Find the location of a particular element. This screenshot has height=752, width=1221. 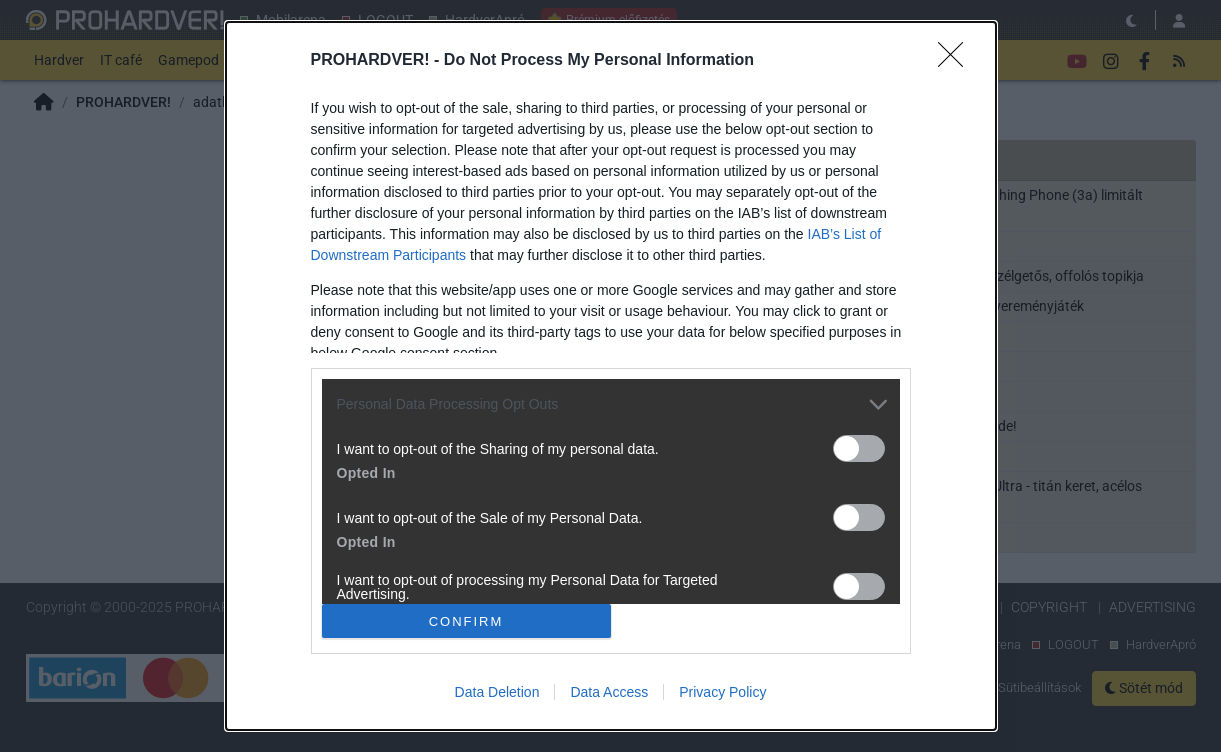

Data Deletion is located at coordinates (497, 692).